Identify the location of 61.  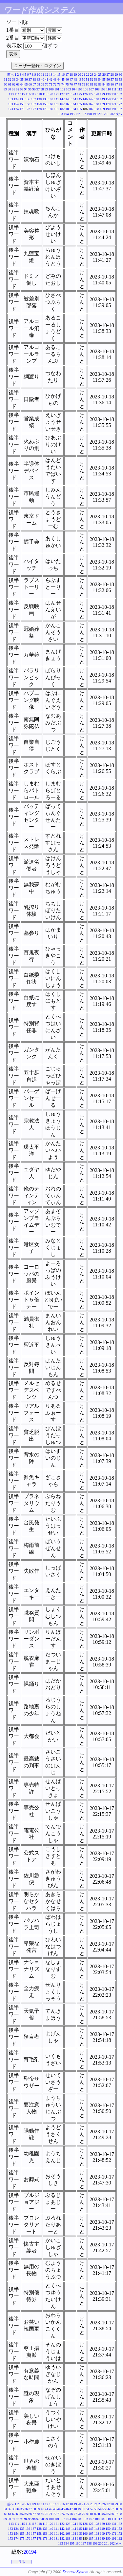
(9, 84).